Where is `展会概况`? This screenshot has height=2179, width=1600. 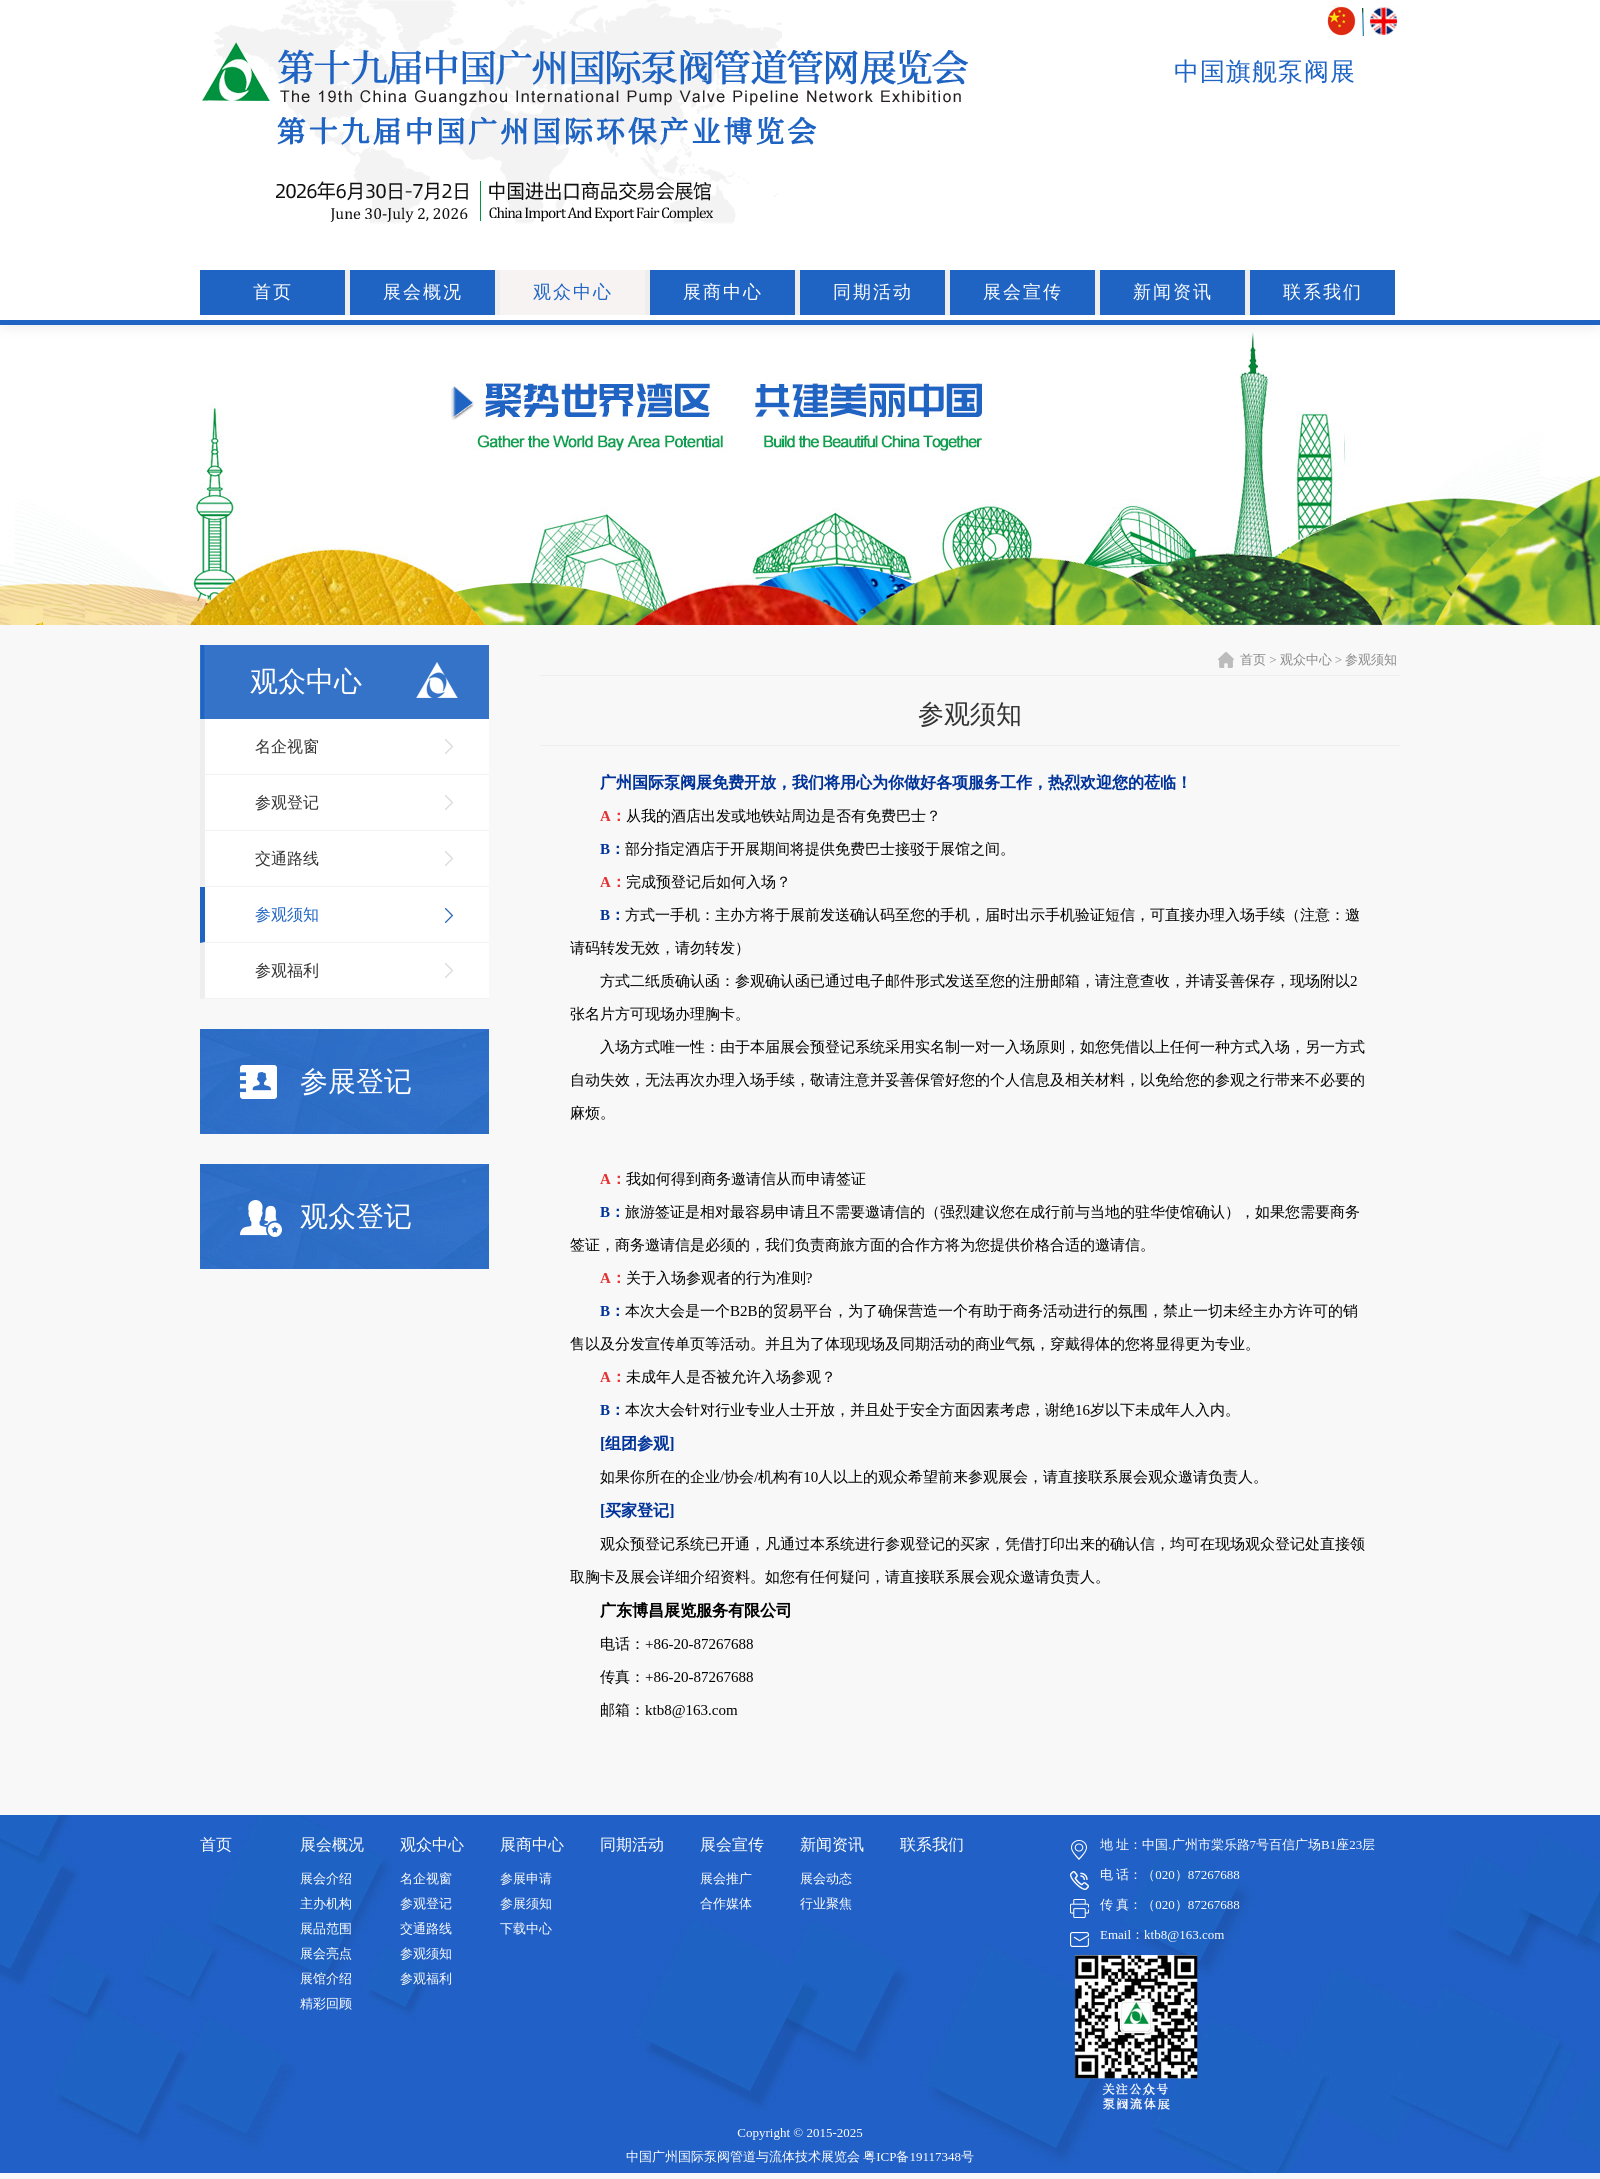 展会概况 is located at coordinates (423, 292).